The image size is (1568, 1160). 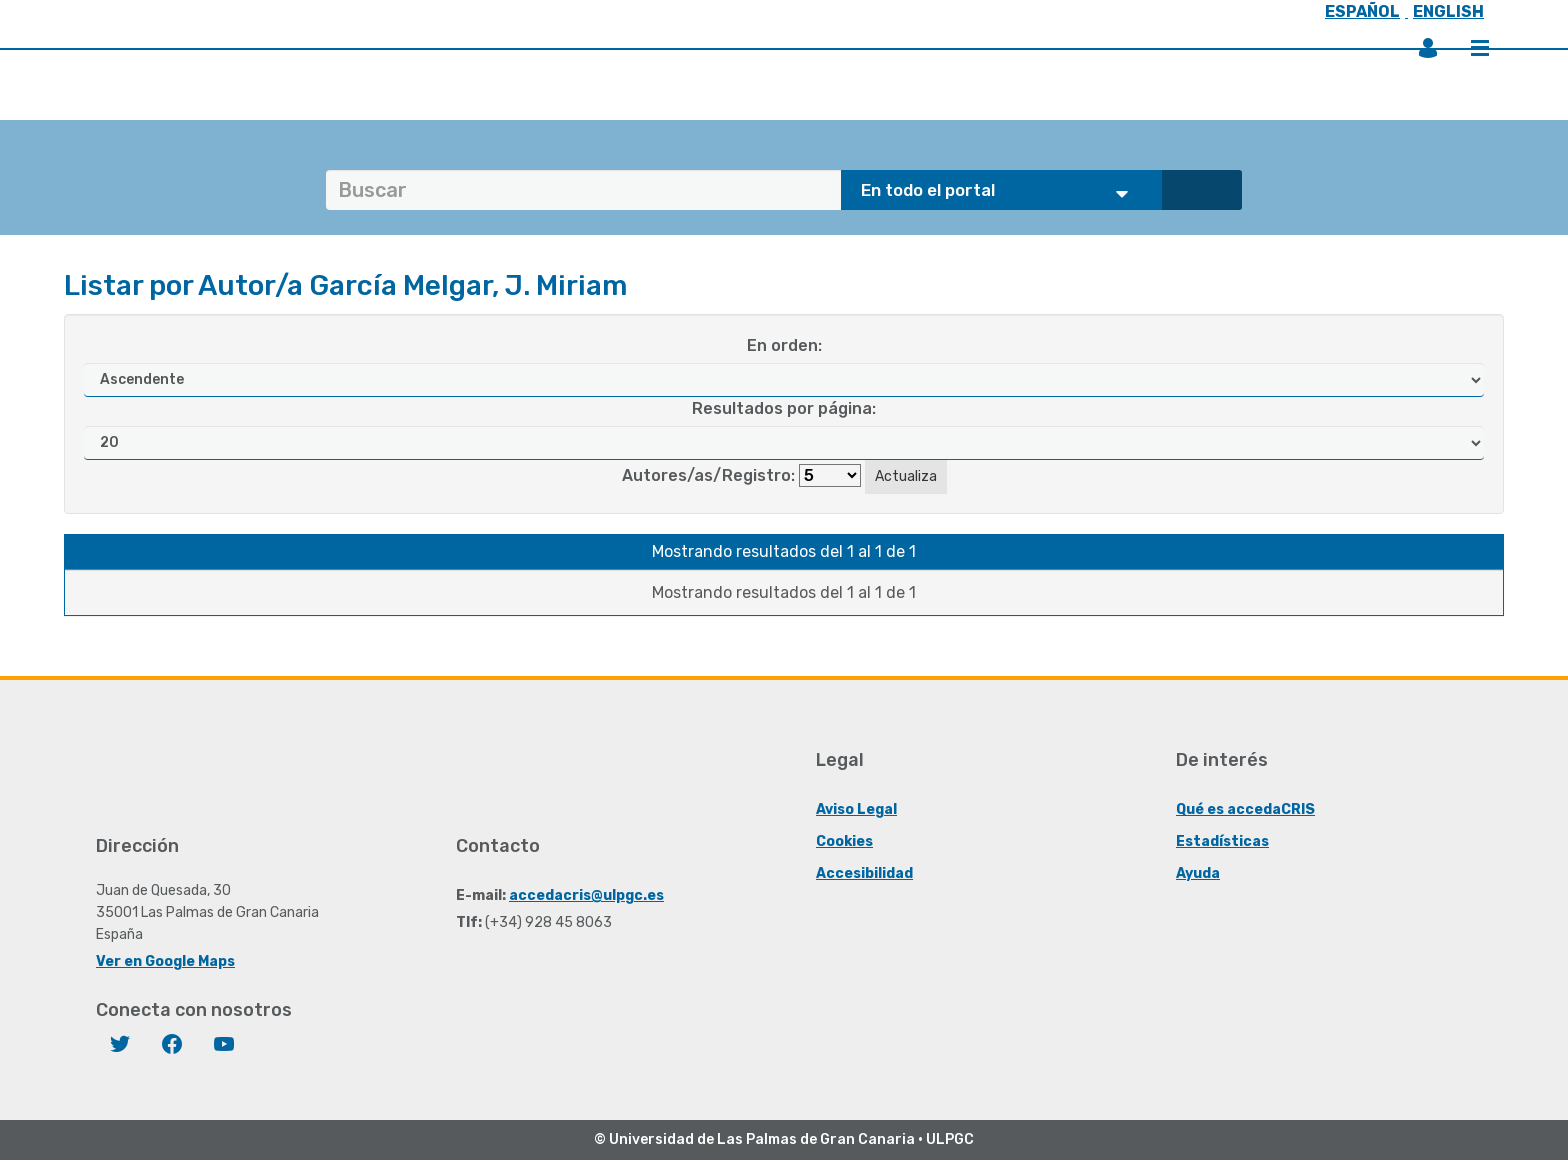 I want to click on Estadísticas, so click(x=1222, y=841).